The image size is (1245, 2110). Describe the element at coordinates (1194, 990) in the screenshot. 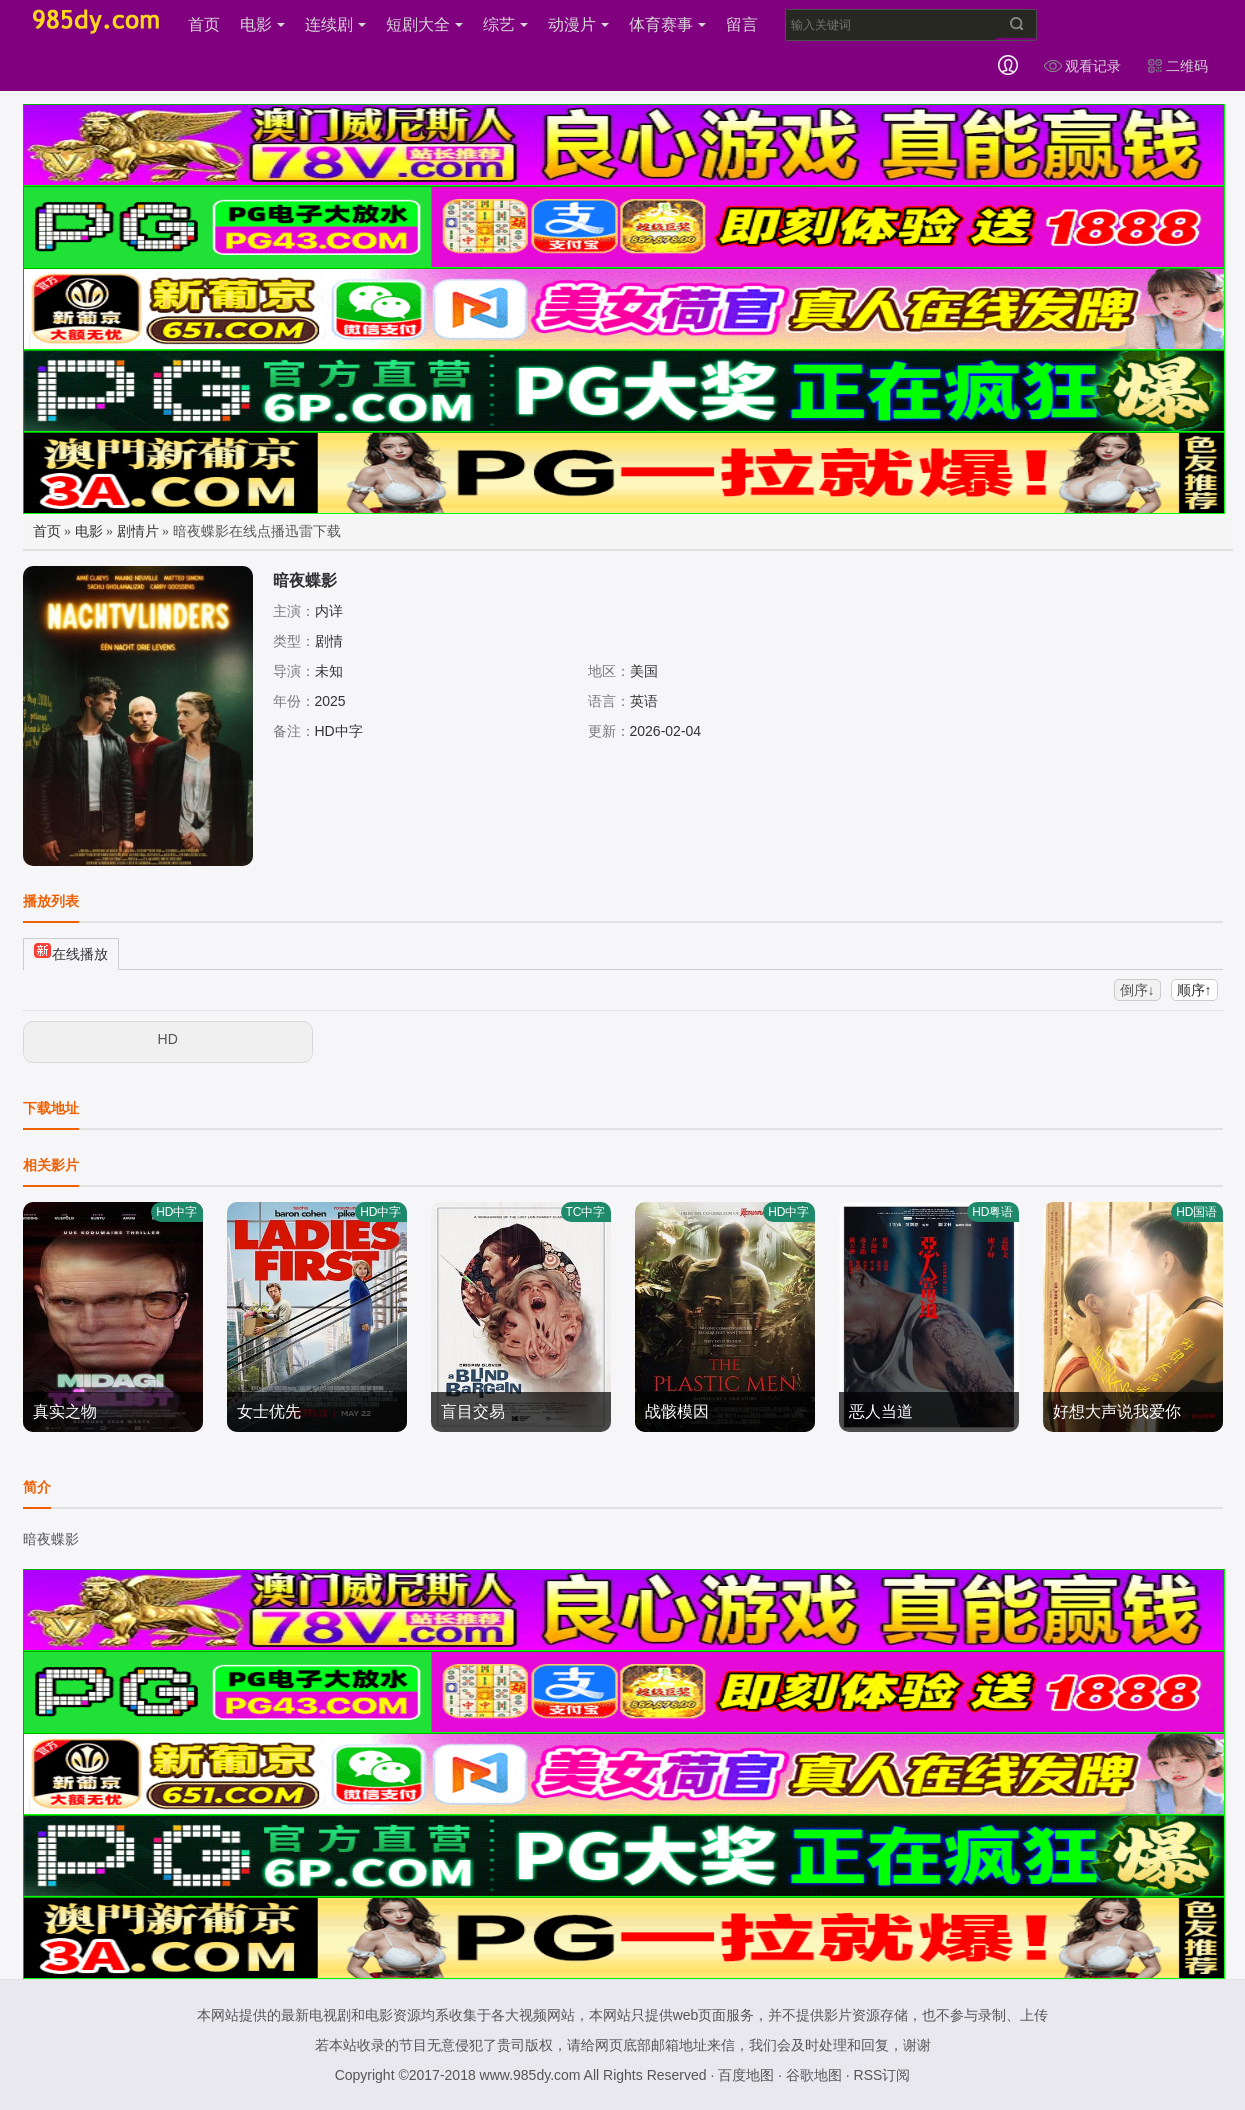

I see `顺序↑` at that location.